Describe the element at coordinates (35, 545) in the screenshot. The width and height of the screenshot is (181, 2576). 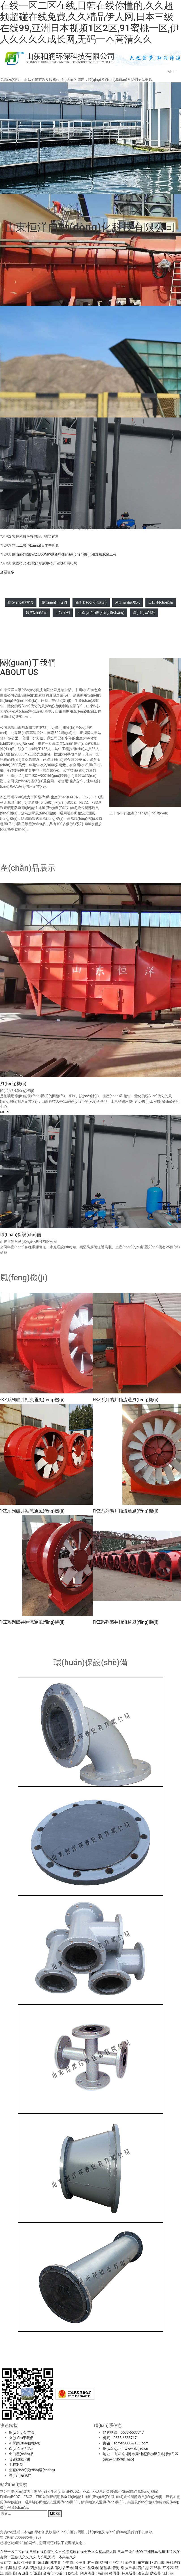
I see `精己二酸項(xiàng)目雨中新景` at that location.